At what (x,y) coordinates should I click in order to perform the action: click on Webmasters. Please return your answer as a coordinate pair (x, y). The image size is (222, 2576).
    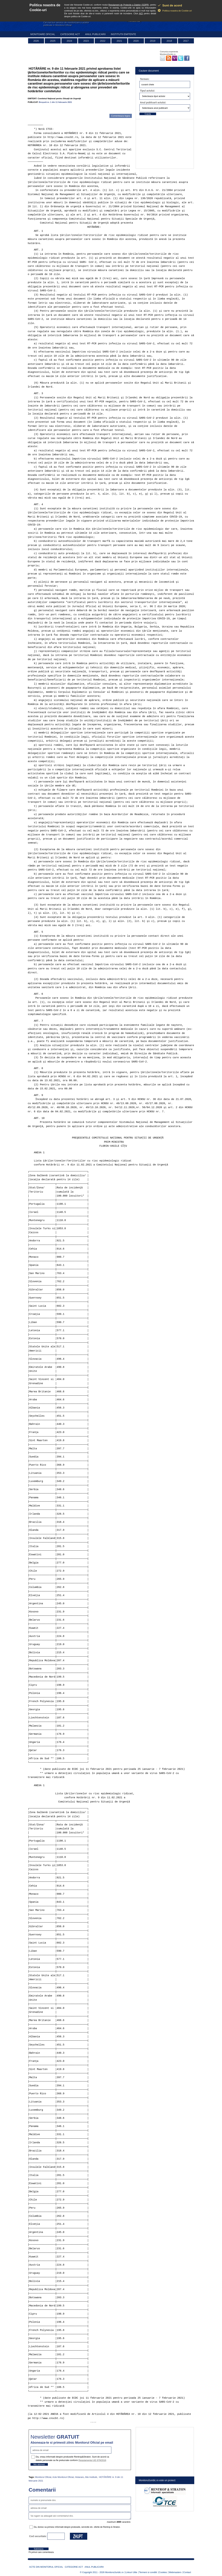
    Looking at the image, I should click on (175, 2572).